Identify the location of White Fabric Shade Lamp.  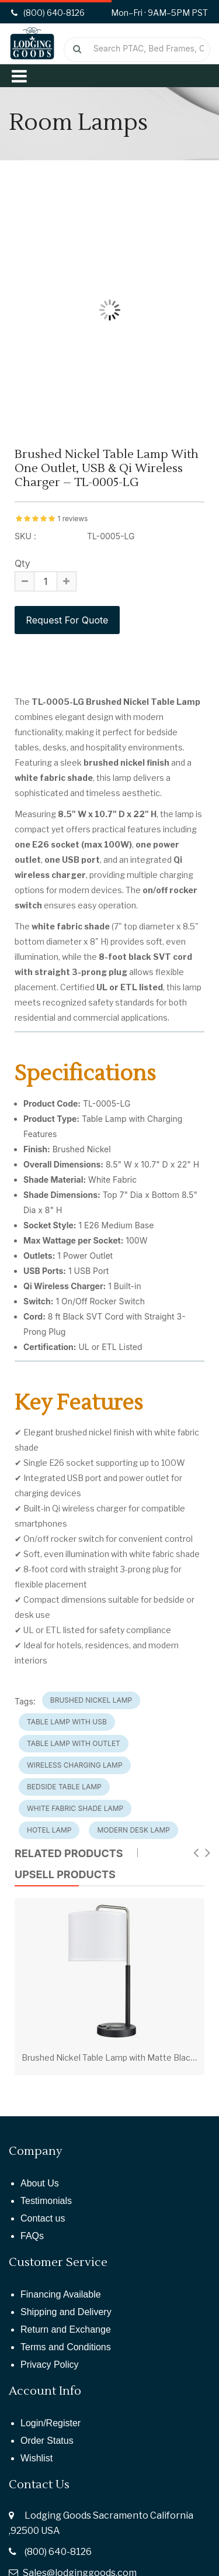
(75, 1808).